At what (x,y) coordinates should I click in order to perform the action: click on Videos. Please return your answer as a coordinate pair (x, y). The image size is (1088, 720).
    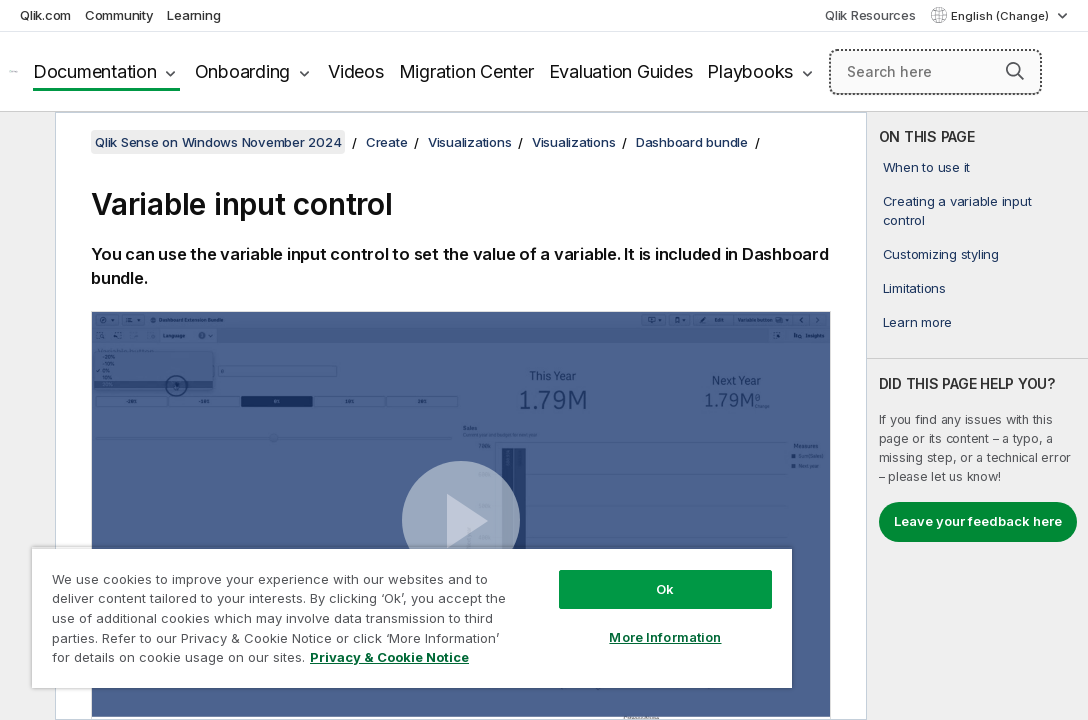
    Looking at the image, I should click on (356, 71).